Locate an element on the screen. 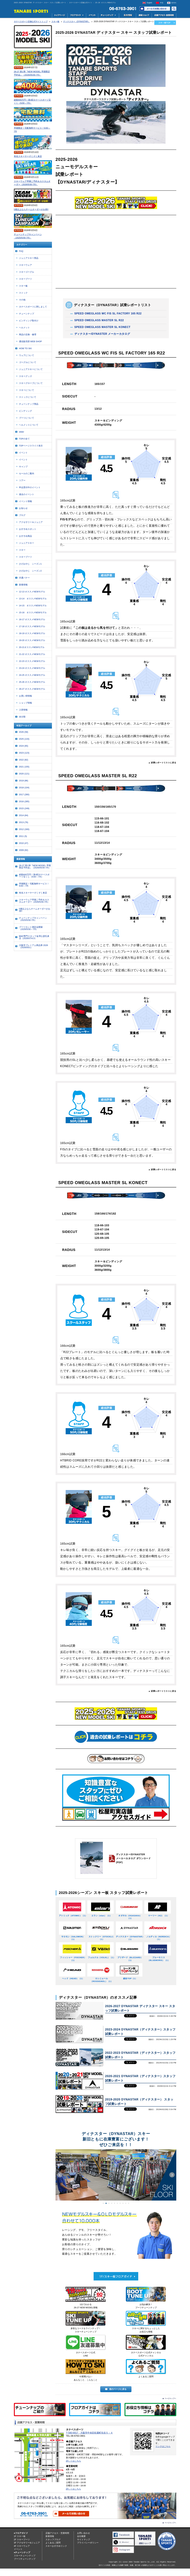 The image size is (190, 2576). 新着情報 is located at coordinates (23, 584).